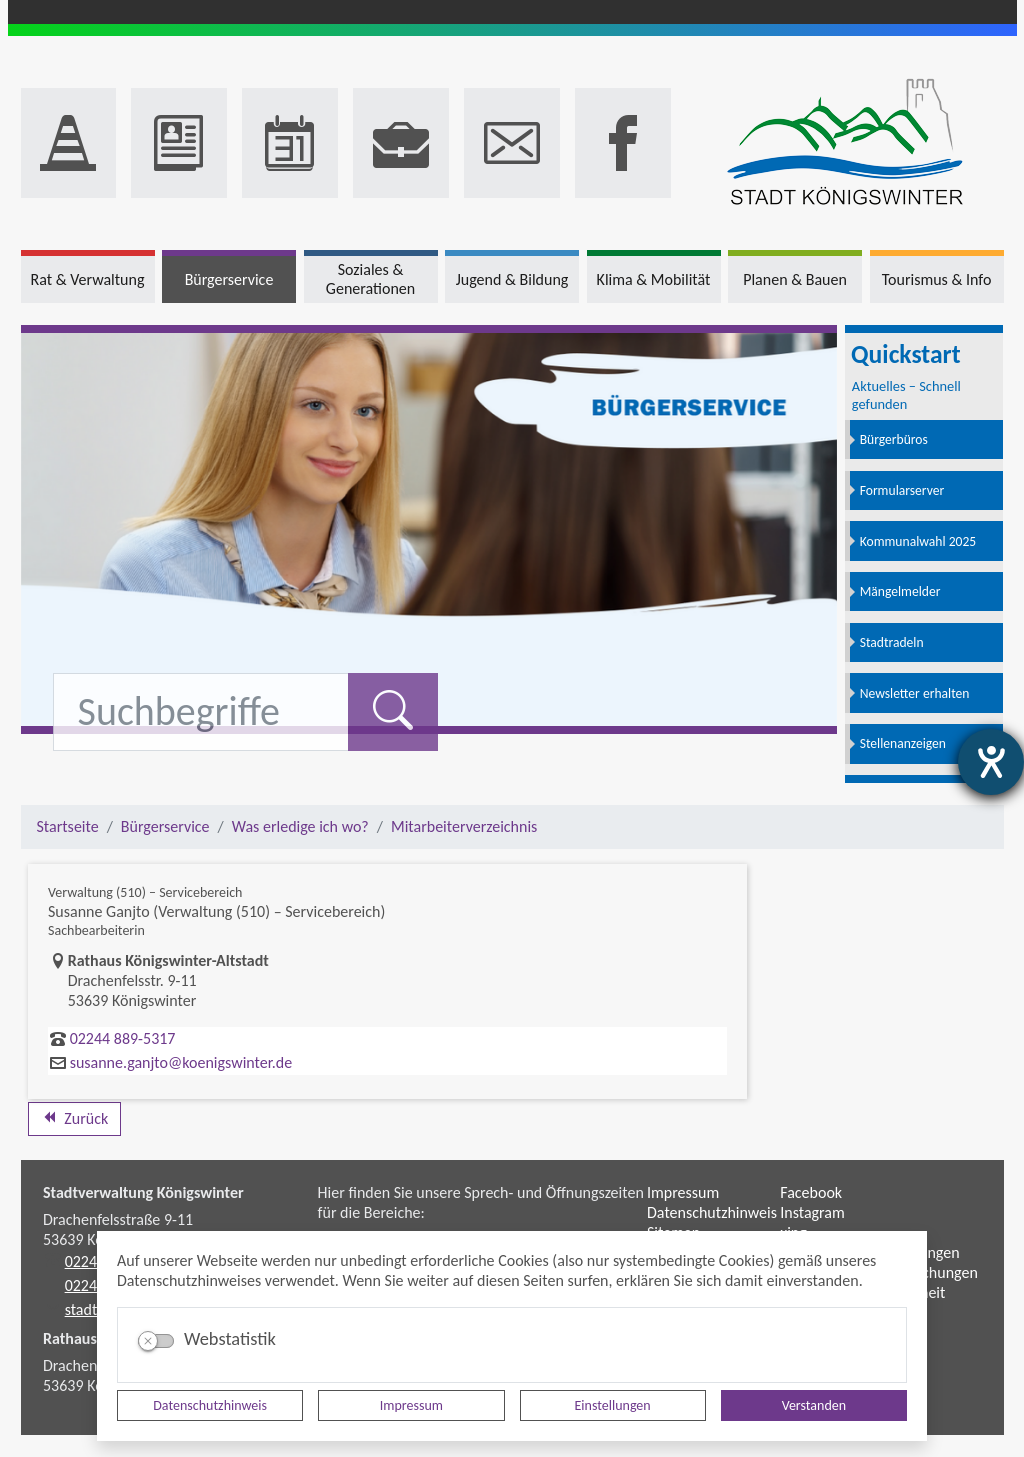 The image size is (1024, 1457). What do you see at coordinates (143, 1192) in the screenshot?
I see `Stadtverwaltung Königswinter` at bounding box center [143, 1192].